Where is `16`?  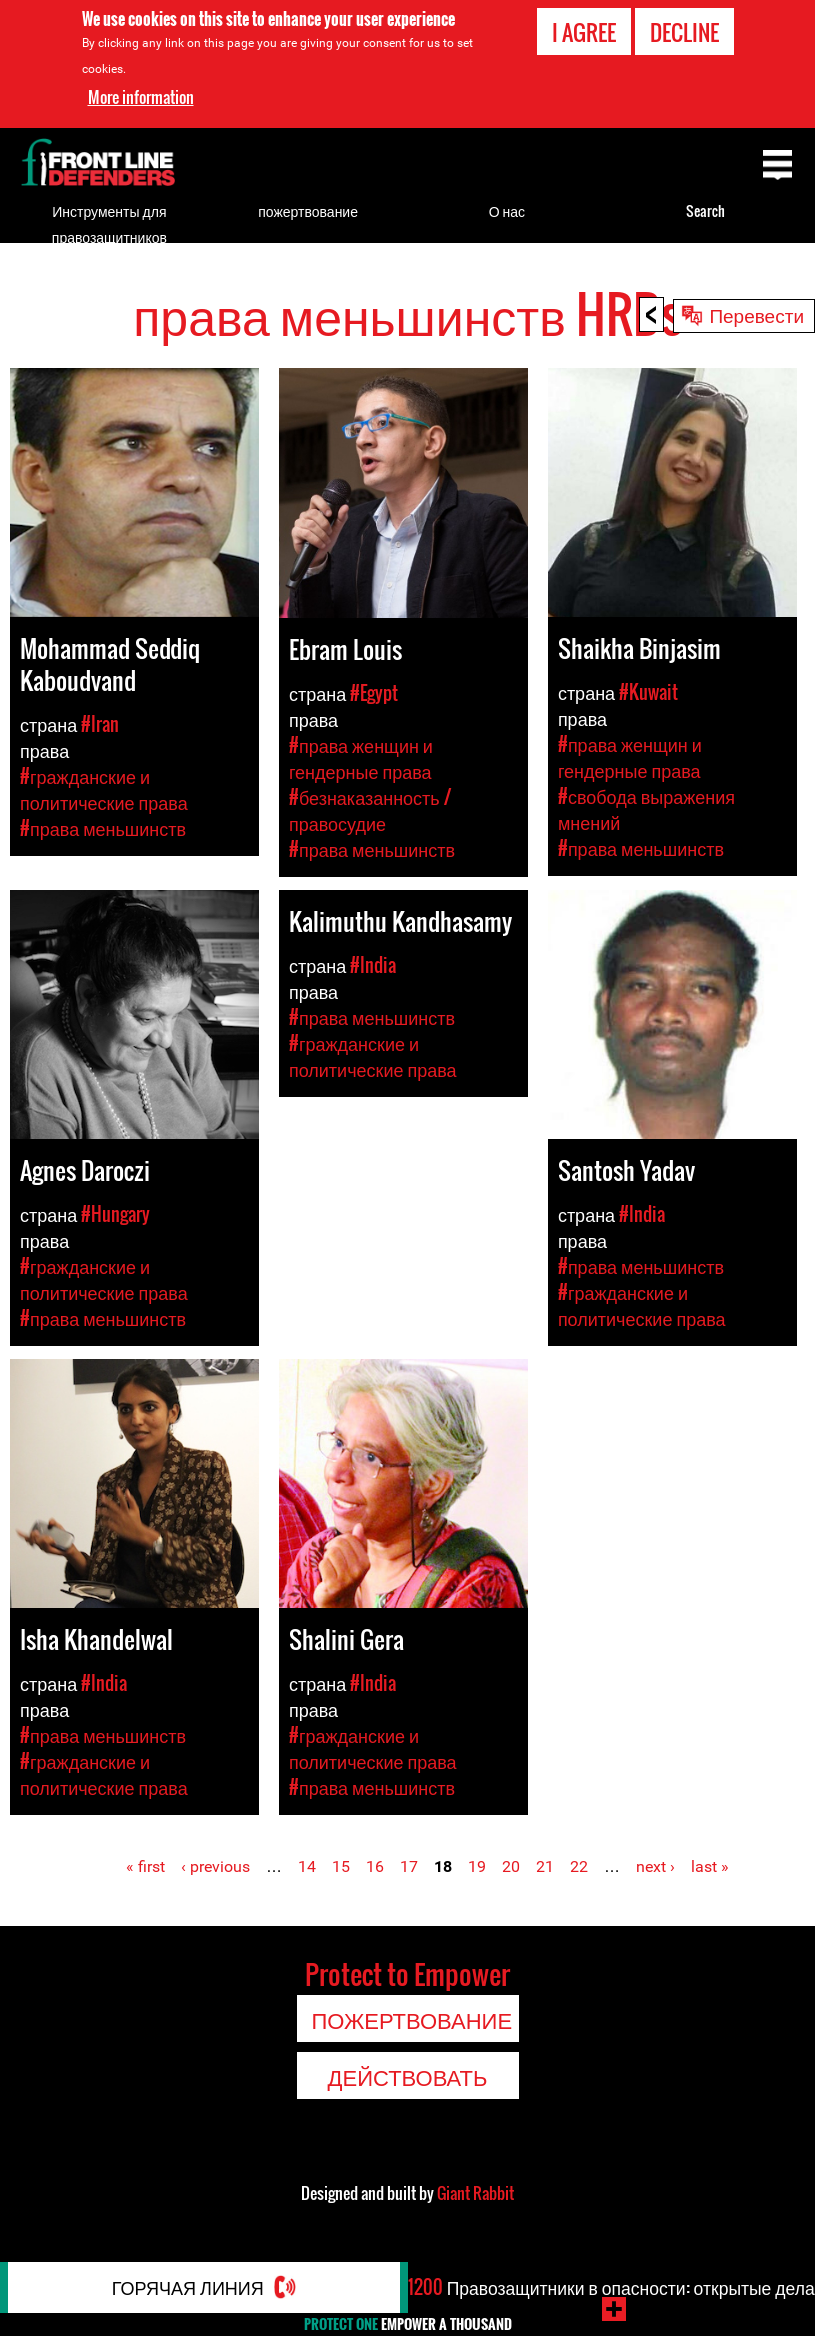 16 is located at coordinates (375, 1866).